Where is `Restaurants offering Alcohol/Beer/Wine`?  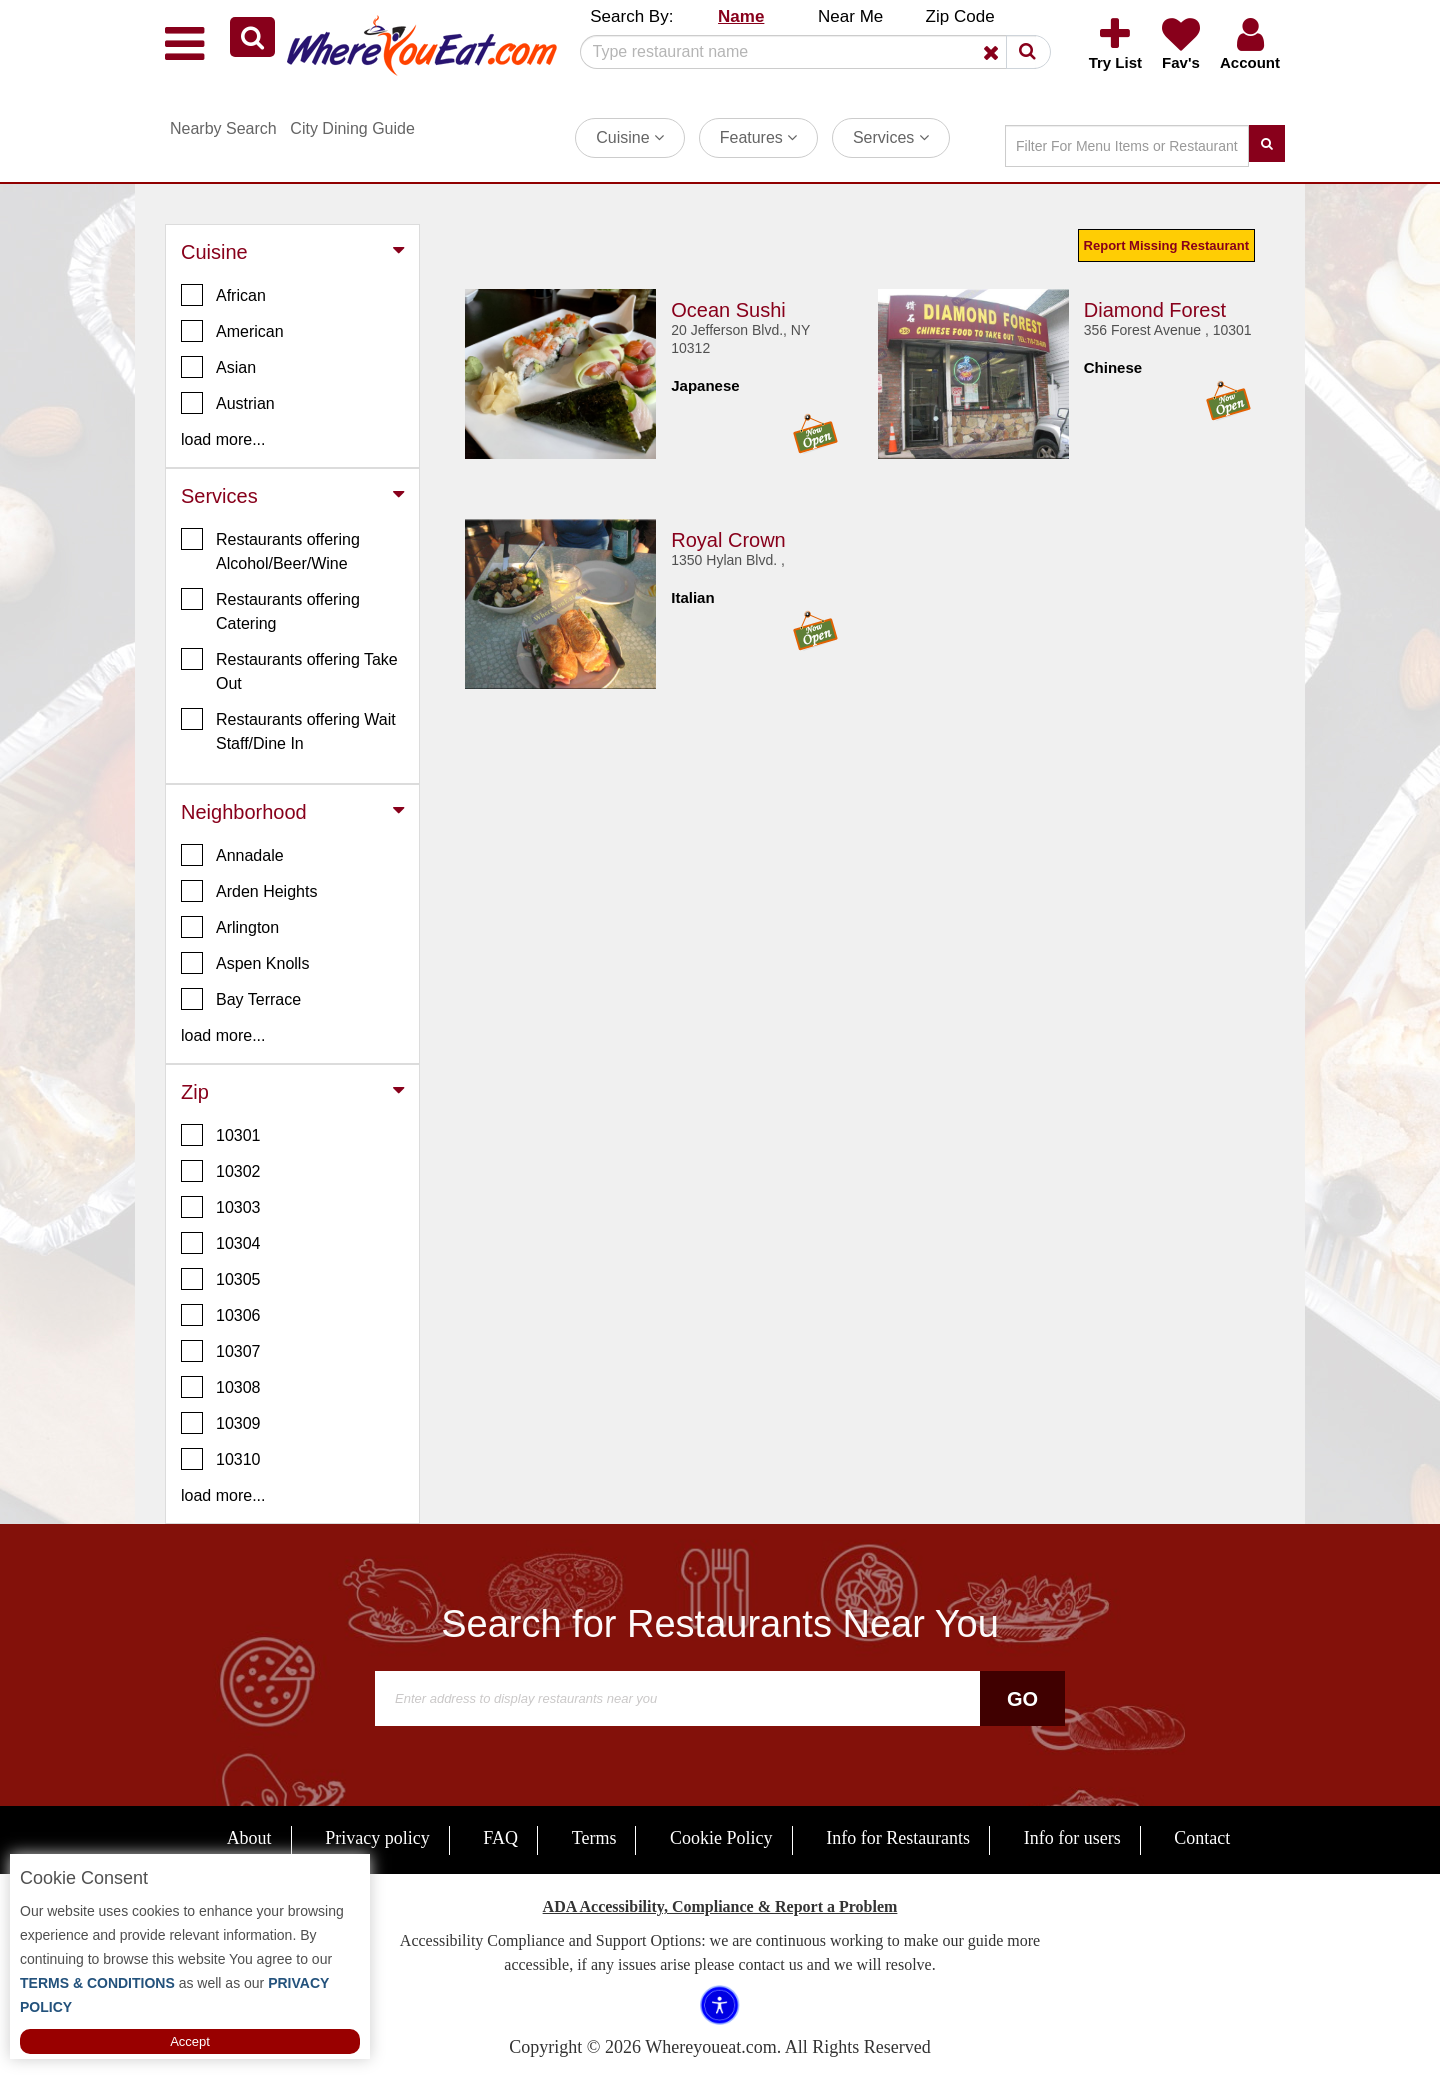 Restaurants offering Alcohol/Beer/Wine is located at coordinates (270, 550).